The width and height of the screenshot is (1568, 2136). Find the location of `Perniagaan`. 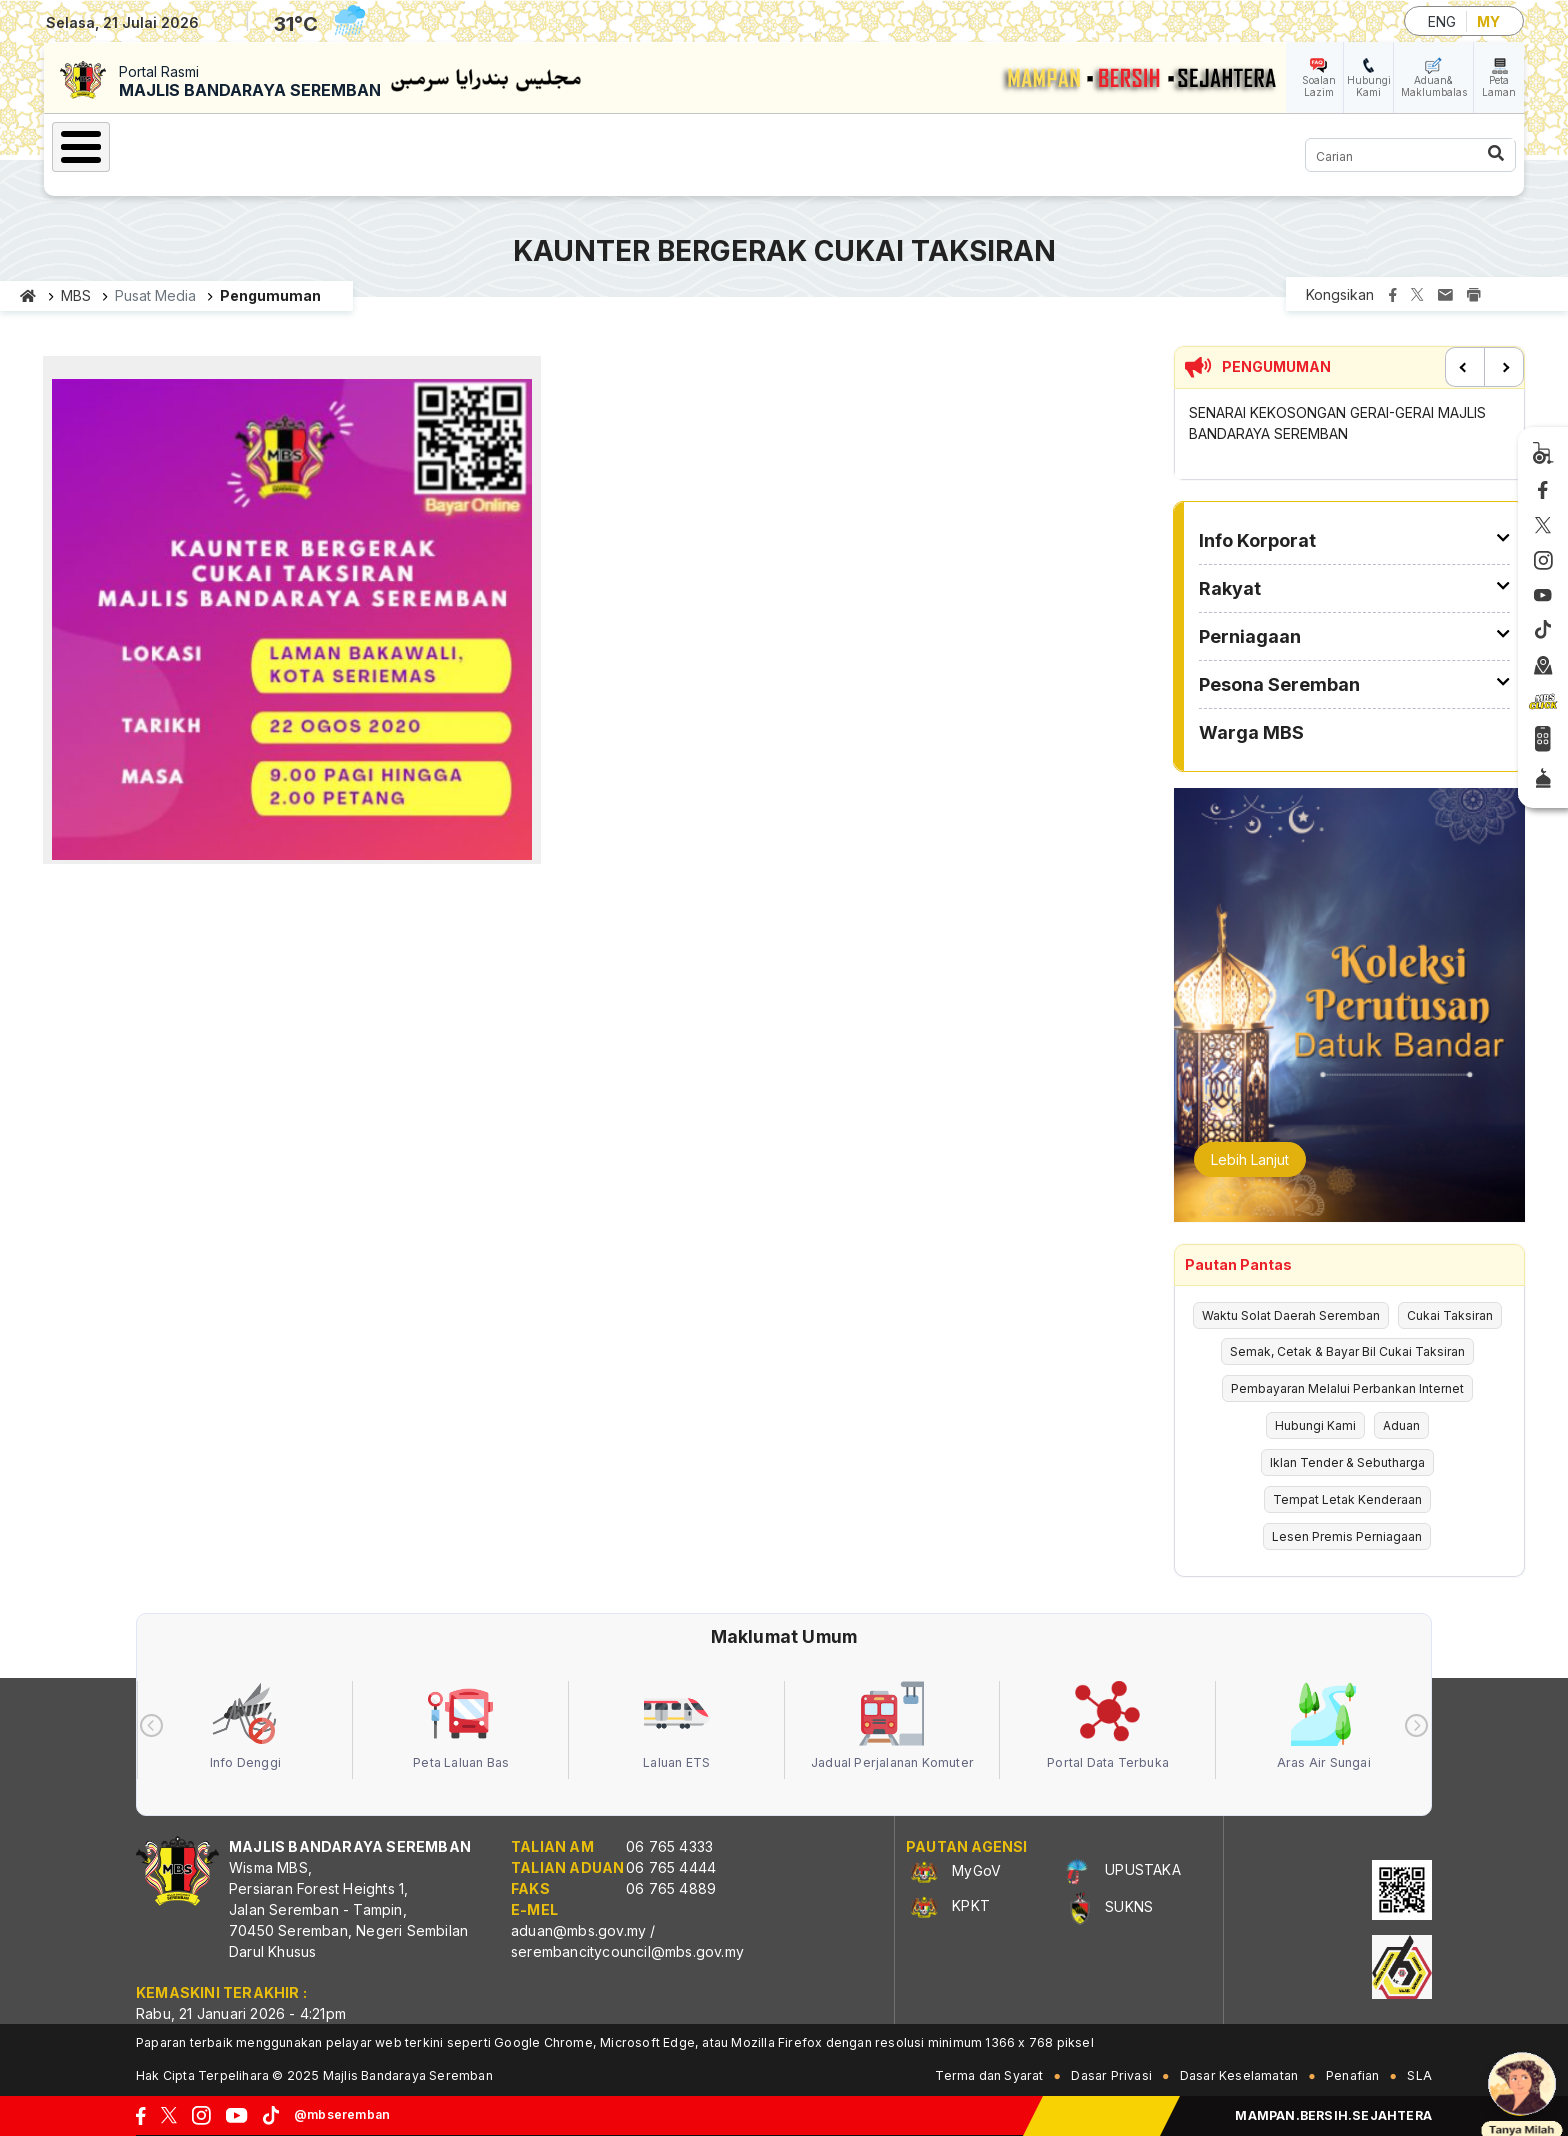

Perniagaan is located at coordinates (535, 144).